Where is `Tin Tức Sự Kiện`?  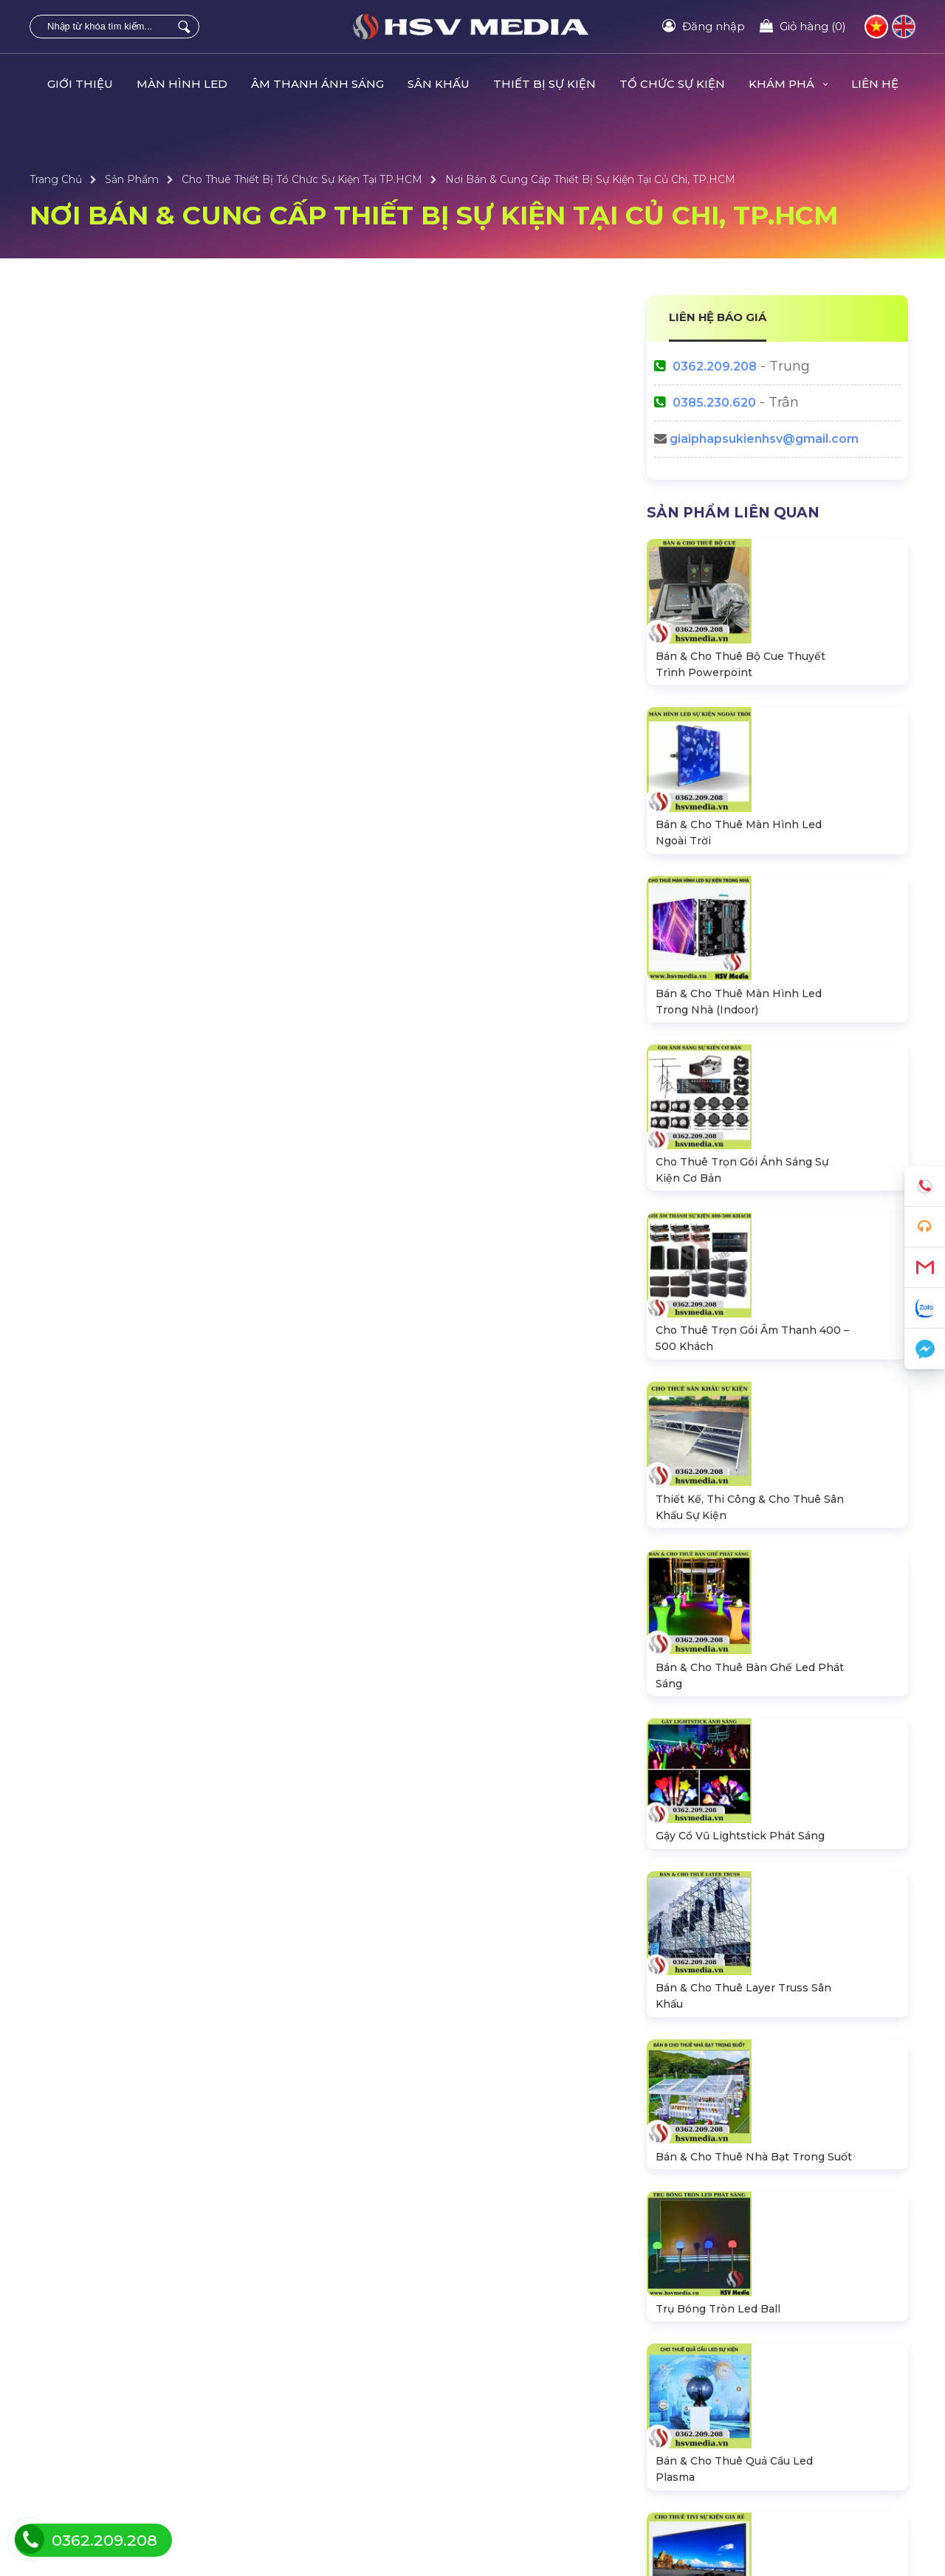
Tin Tức Sự Kiện is located at coordinates (515, 2404).